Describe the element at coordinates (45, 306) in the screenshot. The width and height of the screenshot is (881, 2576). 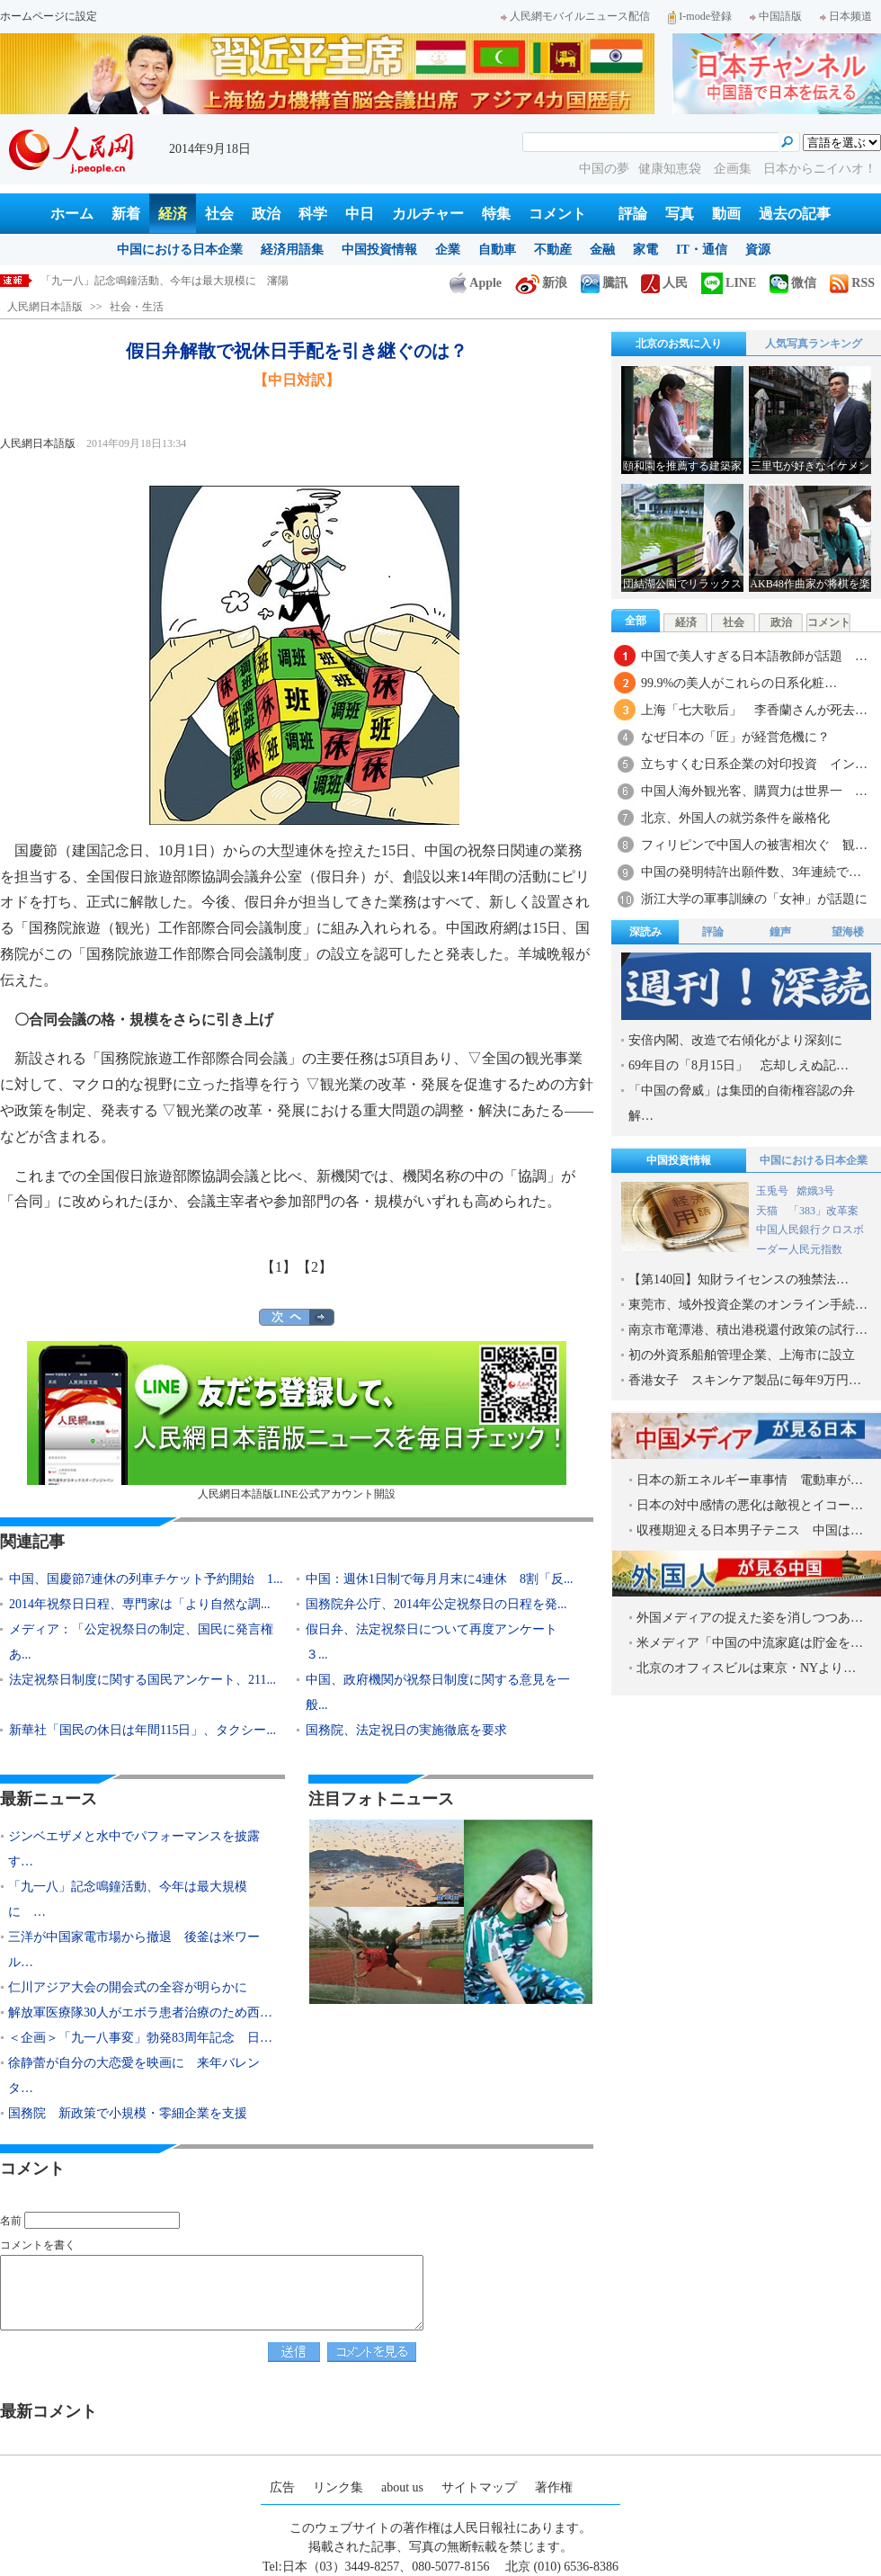
I see `人民網日本語版` at that location.